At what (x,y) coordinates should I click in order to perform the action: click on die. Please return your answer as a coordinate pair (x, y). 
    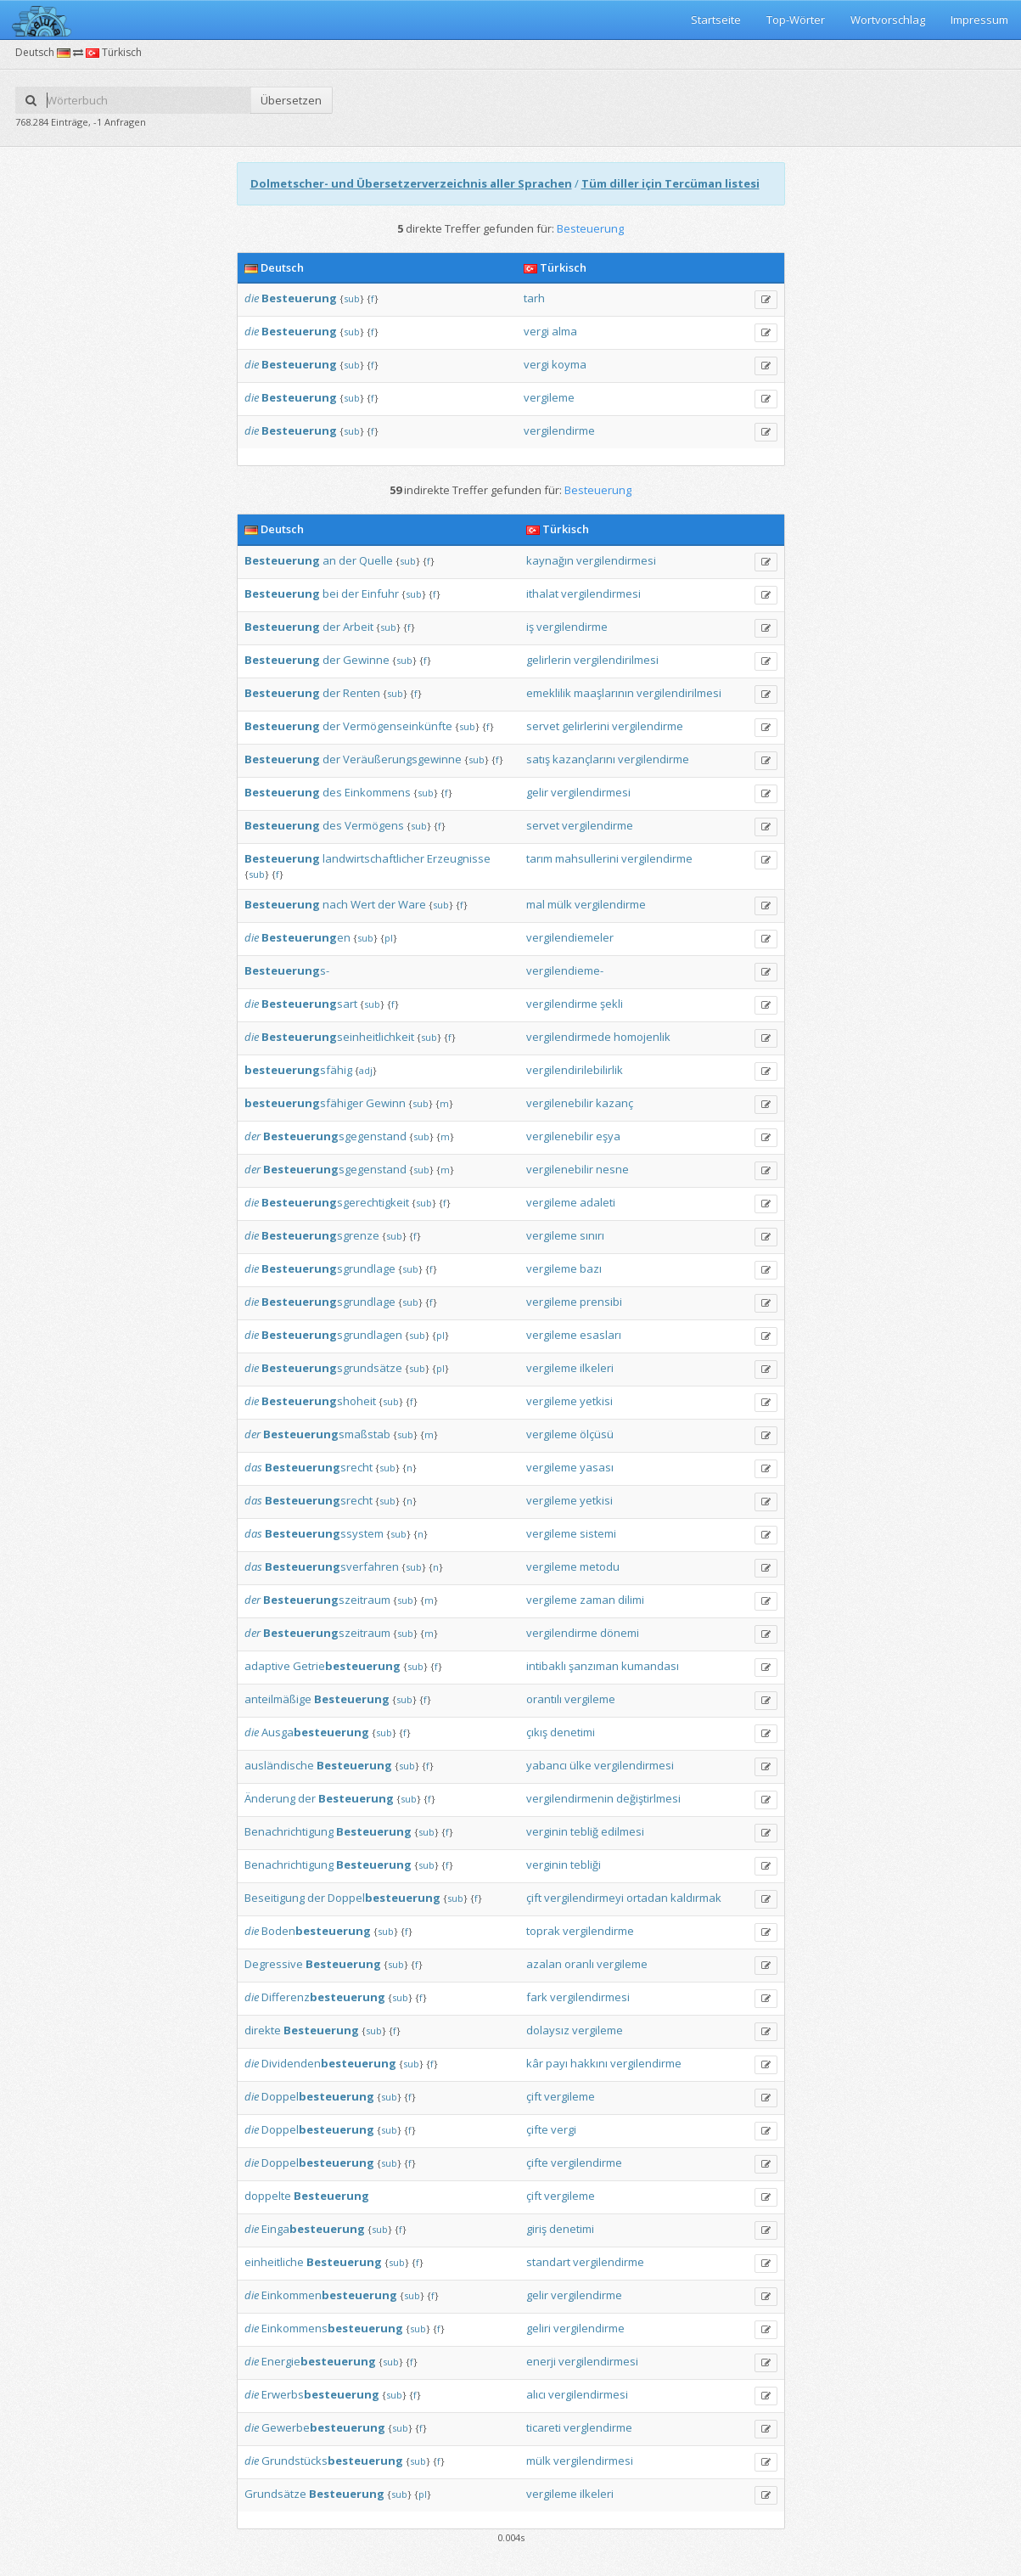
    Looking at the image, I should click on (251, 298).